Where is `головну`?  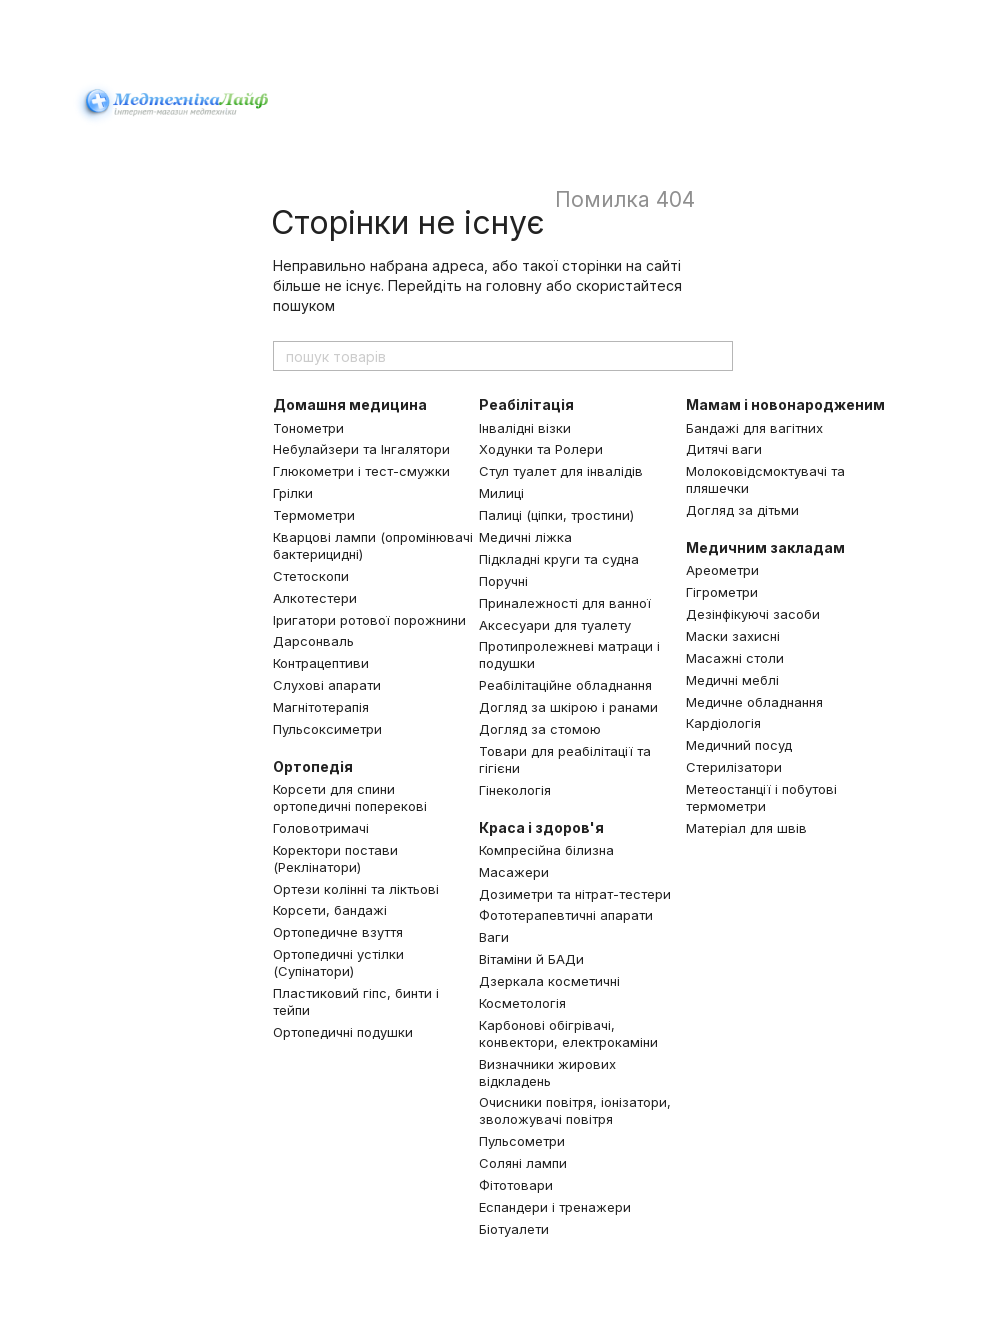
головну is located at coordinates (514, 285).